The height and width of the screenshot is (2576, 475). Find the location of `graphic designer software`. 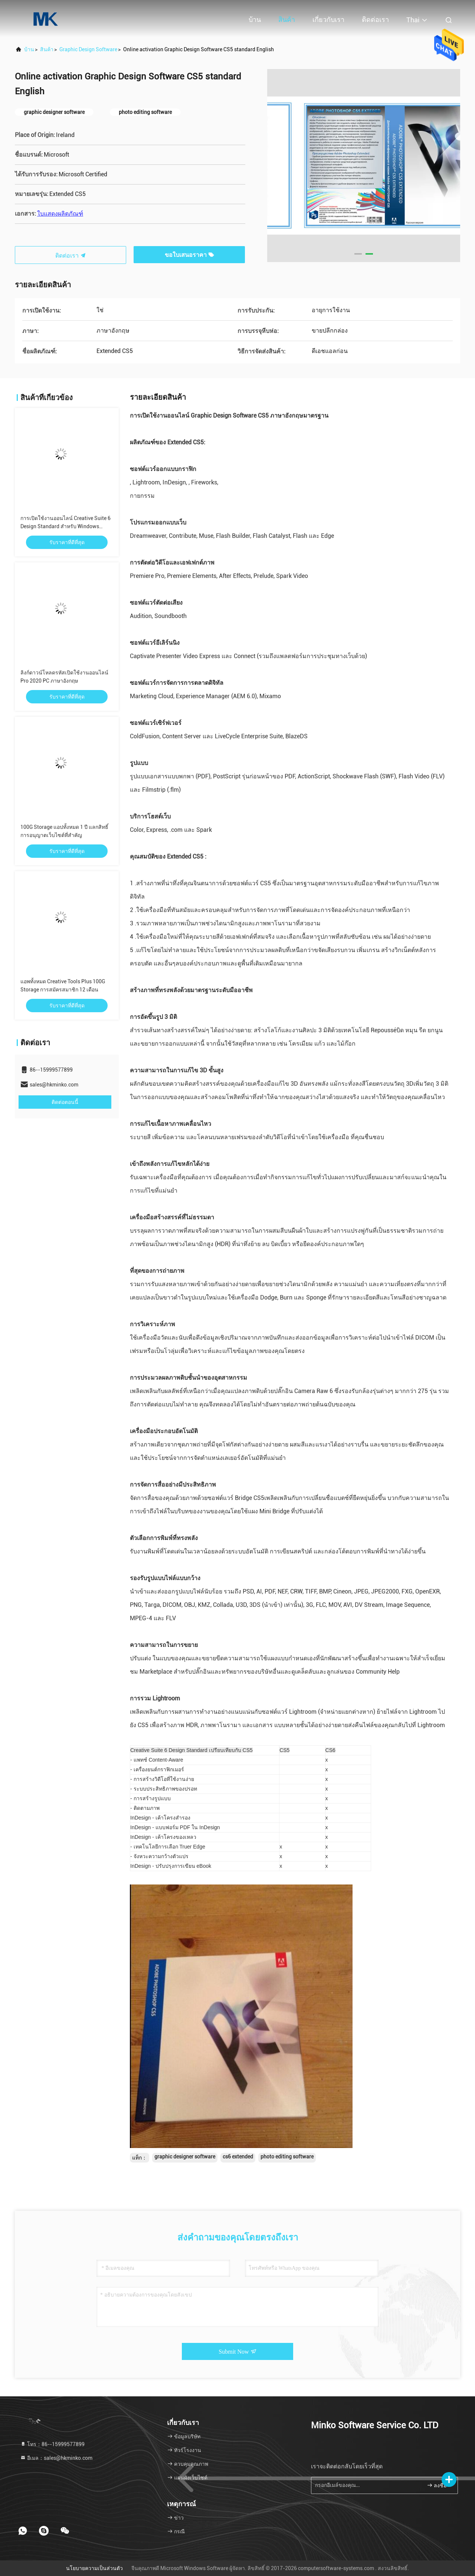

graphic designer software is located at coordinates (184, 2157).